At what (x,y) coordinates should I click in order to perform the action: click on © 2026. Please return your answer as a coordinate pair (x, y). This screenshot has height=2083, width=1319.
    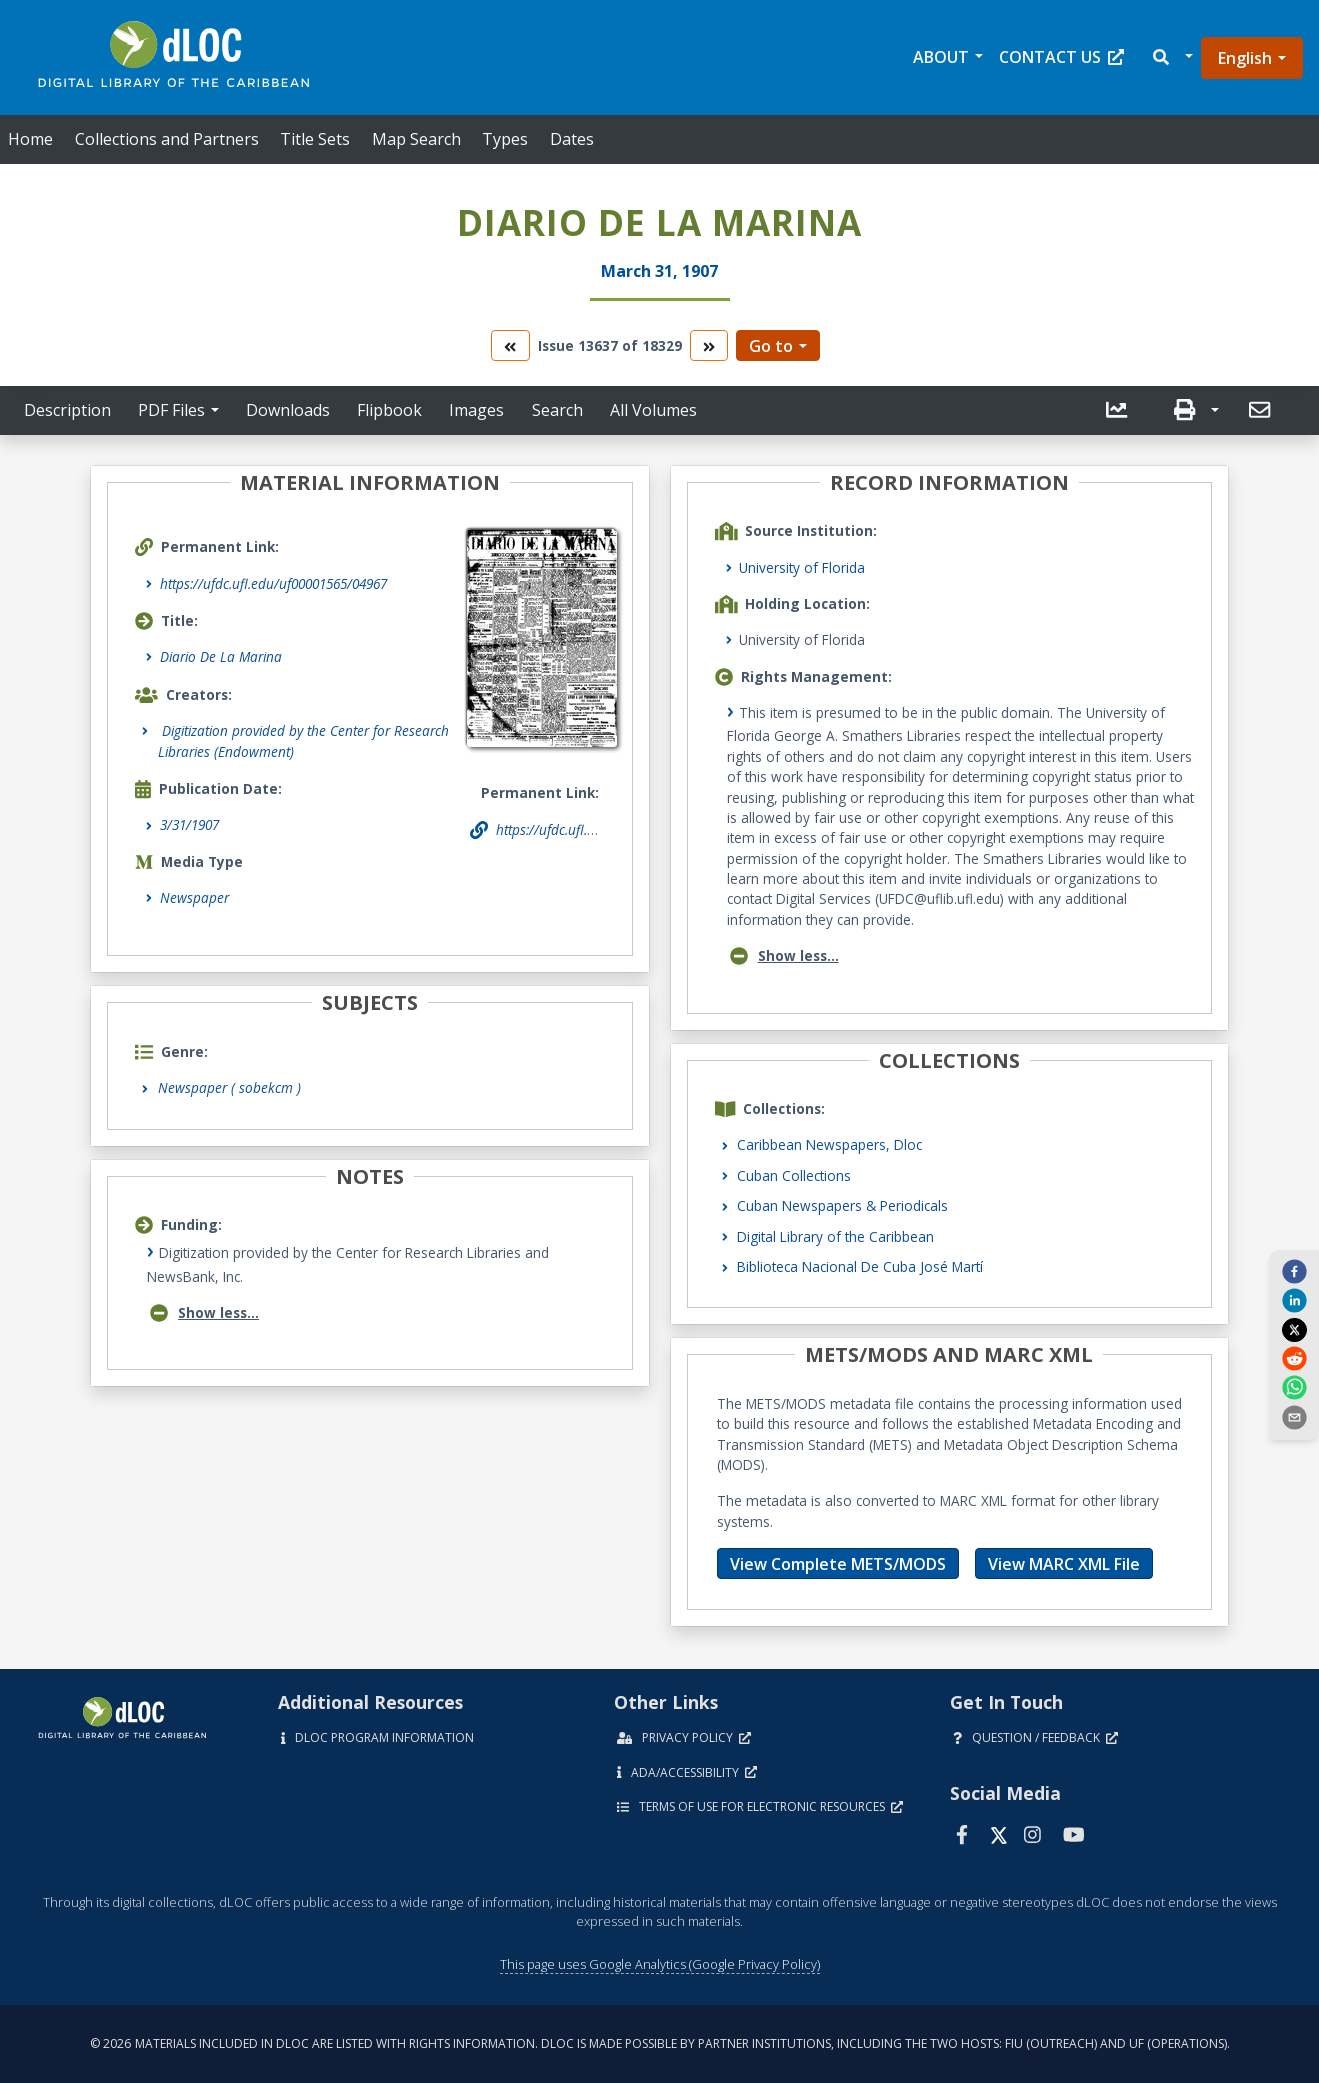
    Looking at the image, I should click on (660, 2043).